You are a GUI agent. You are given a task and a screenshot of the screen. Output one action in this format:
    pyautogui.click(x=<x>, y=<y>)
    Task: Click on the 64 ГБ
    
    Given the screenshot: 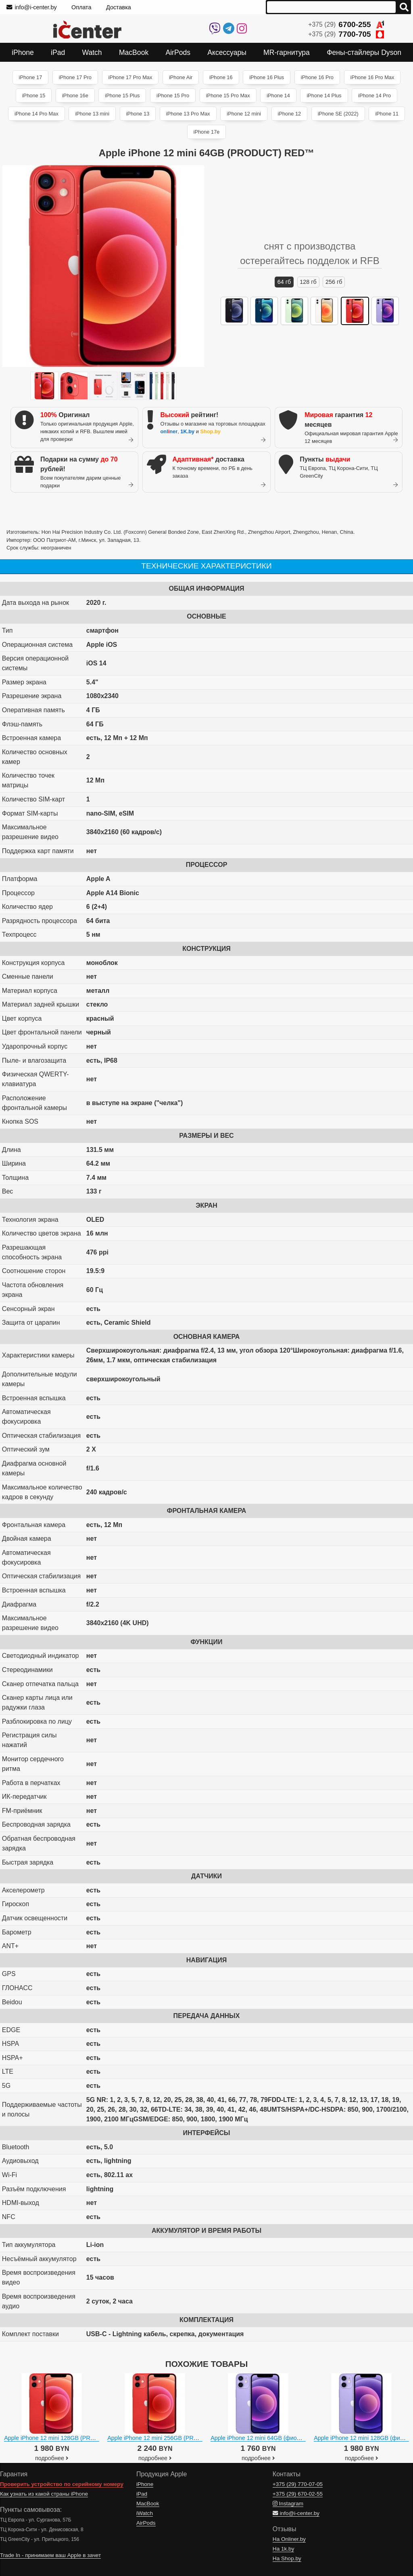 What is the action you would take?
    pyautogui.click(x=284, y=282)
    